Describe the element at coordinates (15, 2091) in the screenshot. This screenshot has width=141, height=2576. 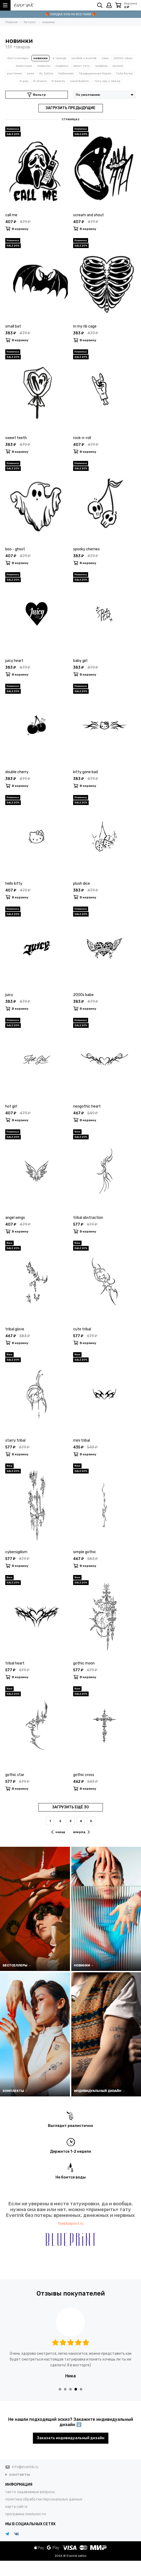
I see `КОМПЛЕКТЫ →` at that location.